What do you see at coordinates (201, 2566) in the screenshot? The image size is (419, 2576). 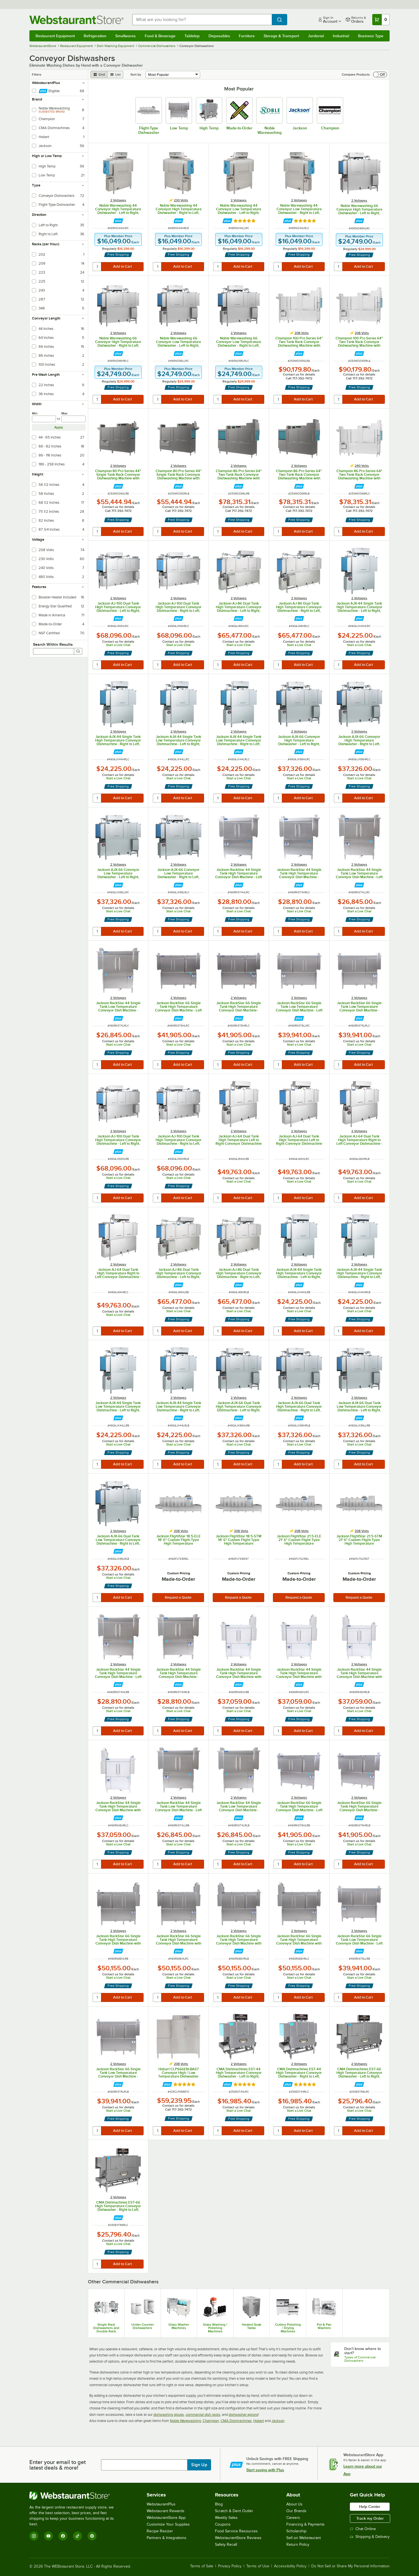 I see `Terms of Sale` at bounding box center [201, 2566].